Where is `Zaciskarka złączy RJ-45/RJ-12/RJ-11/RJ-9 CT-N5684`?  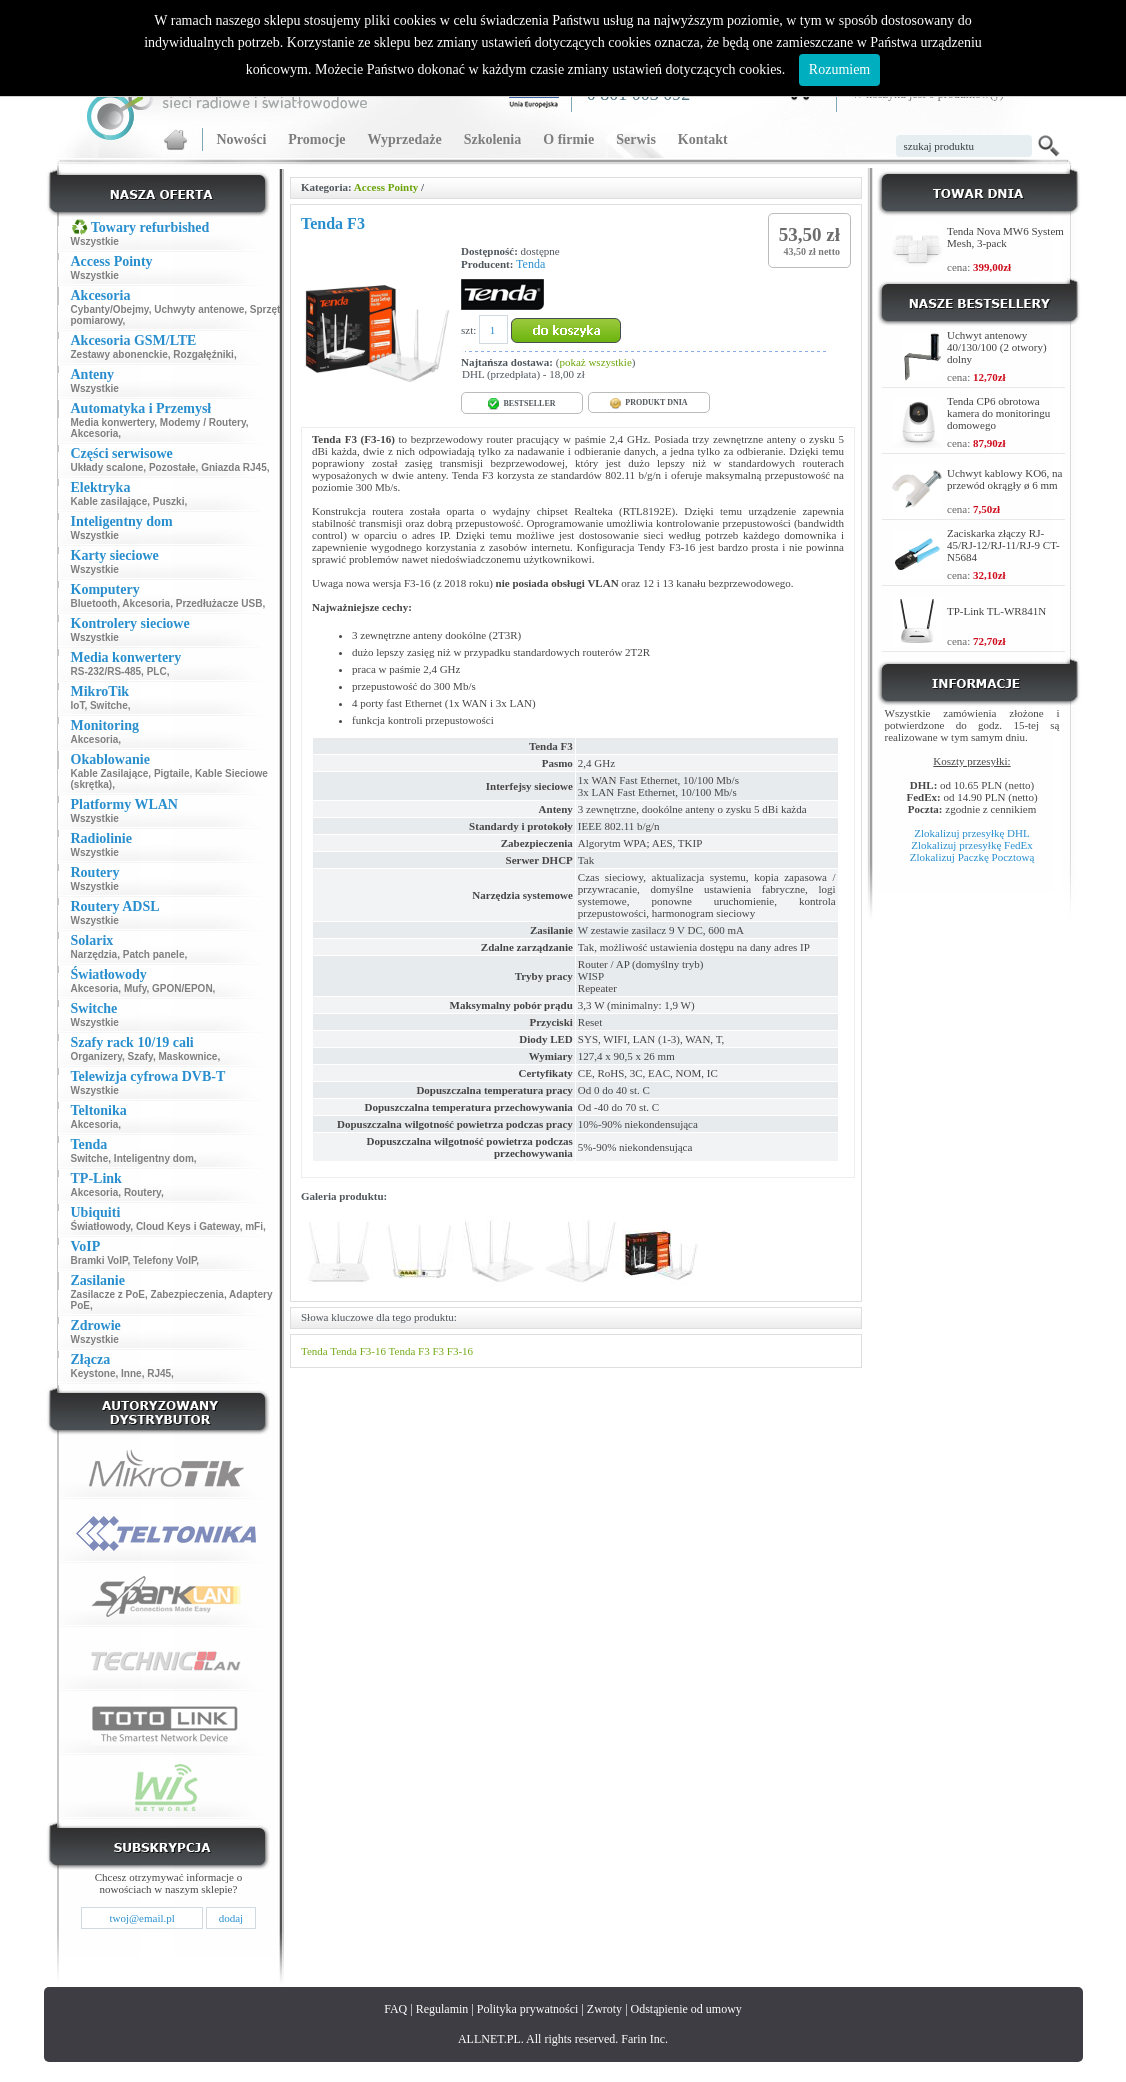 Zaciskarka złączy RJ-45/RJ-12/RJ-11/RJ-9 CT-N5684 is located at coordinates (1003, 545).